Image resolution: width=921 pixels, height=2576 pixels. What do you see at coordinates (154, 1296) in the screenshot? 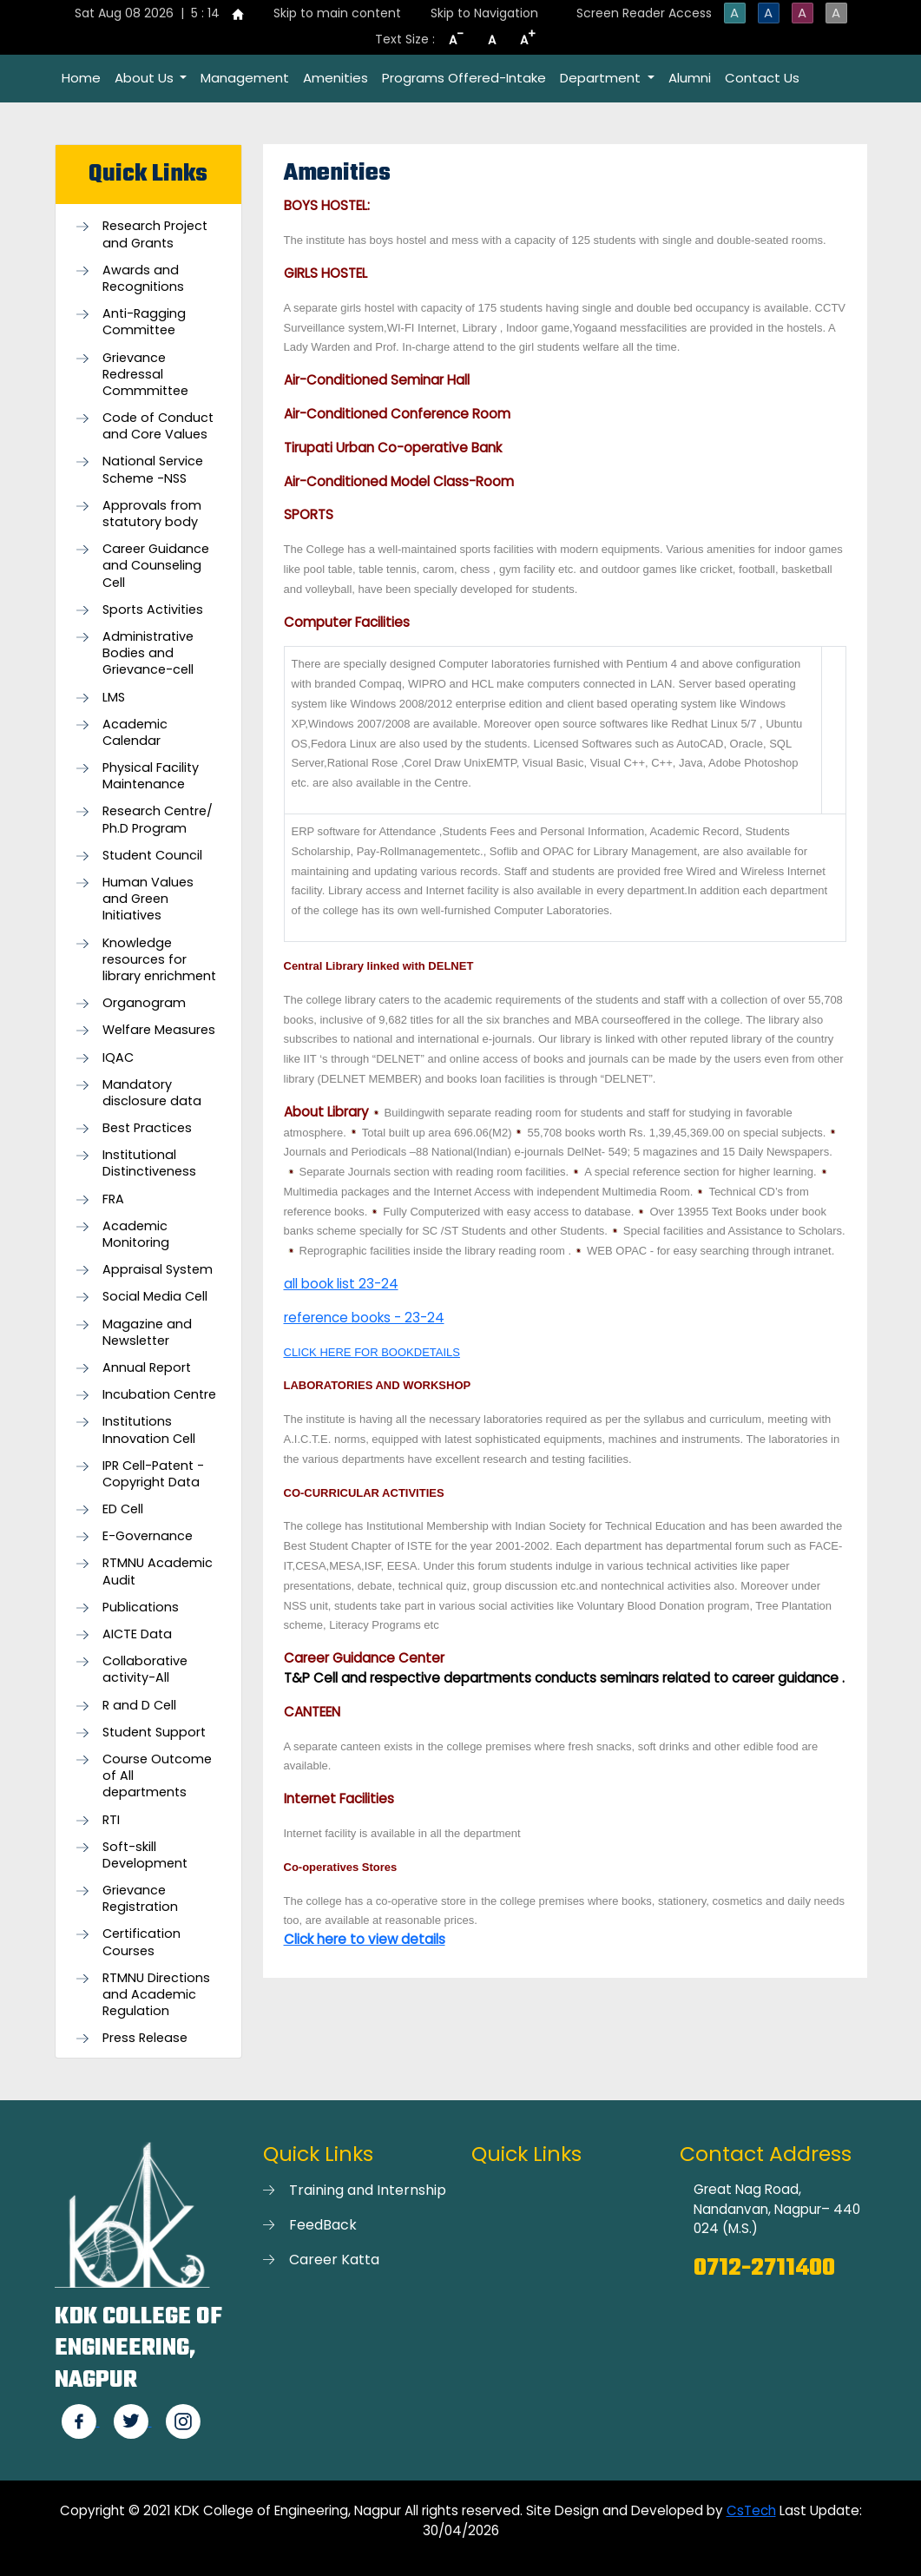
I see `Social Media Cell` at bounding box center [154, 1296].